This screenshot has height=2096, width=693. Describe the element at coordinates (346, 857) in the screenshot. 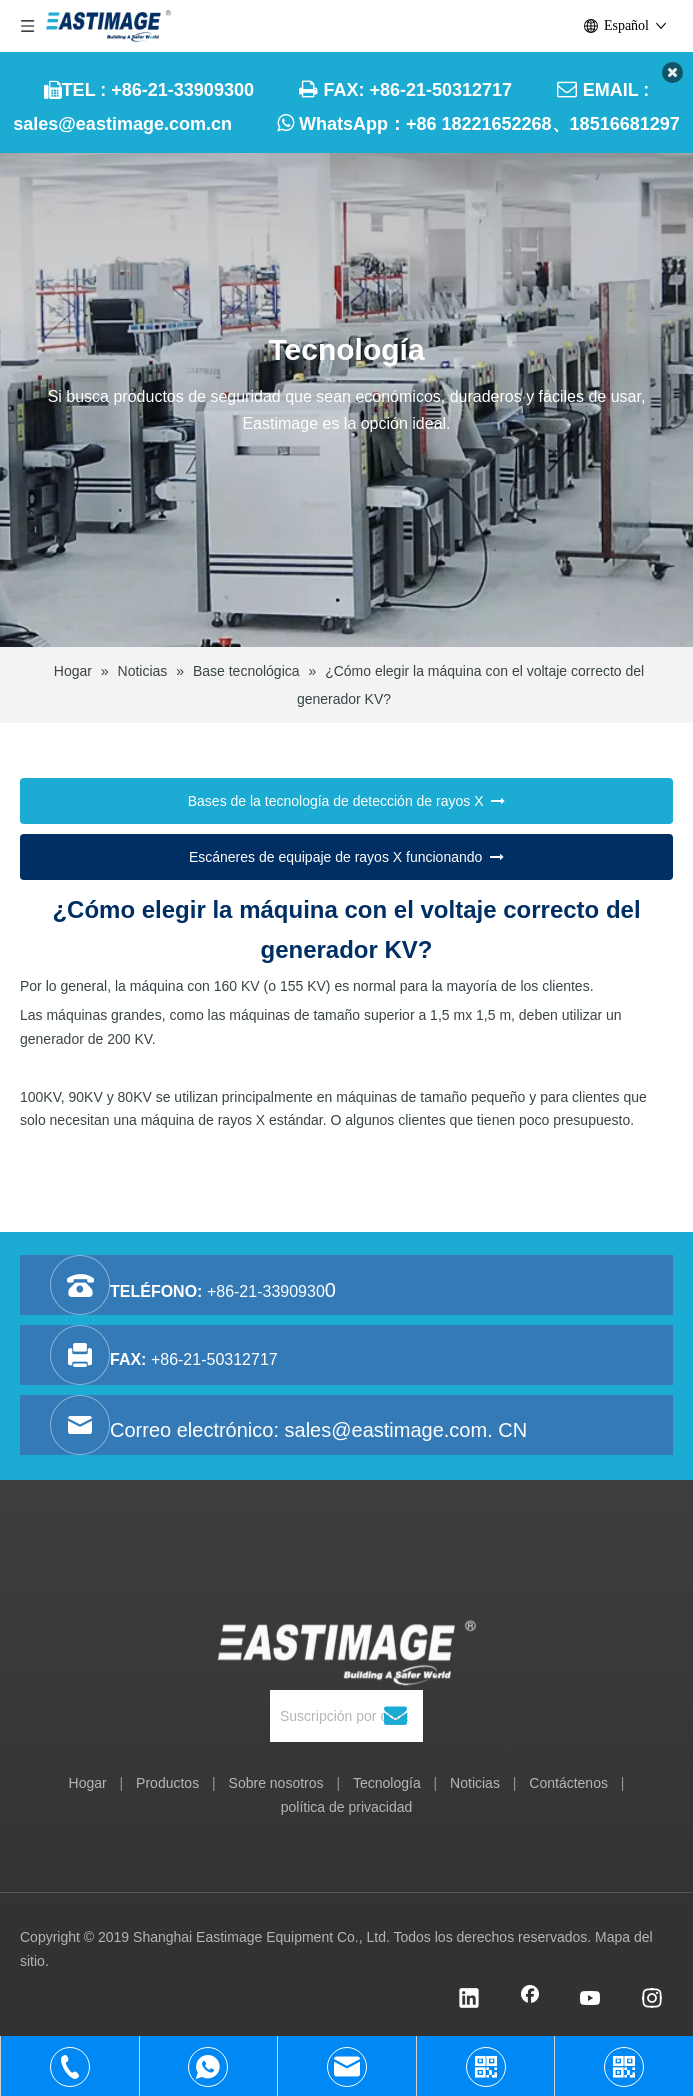

I see `Escáneres de equipaje de rayos X funcionando` at that location.